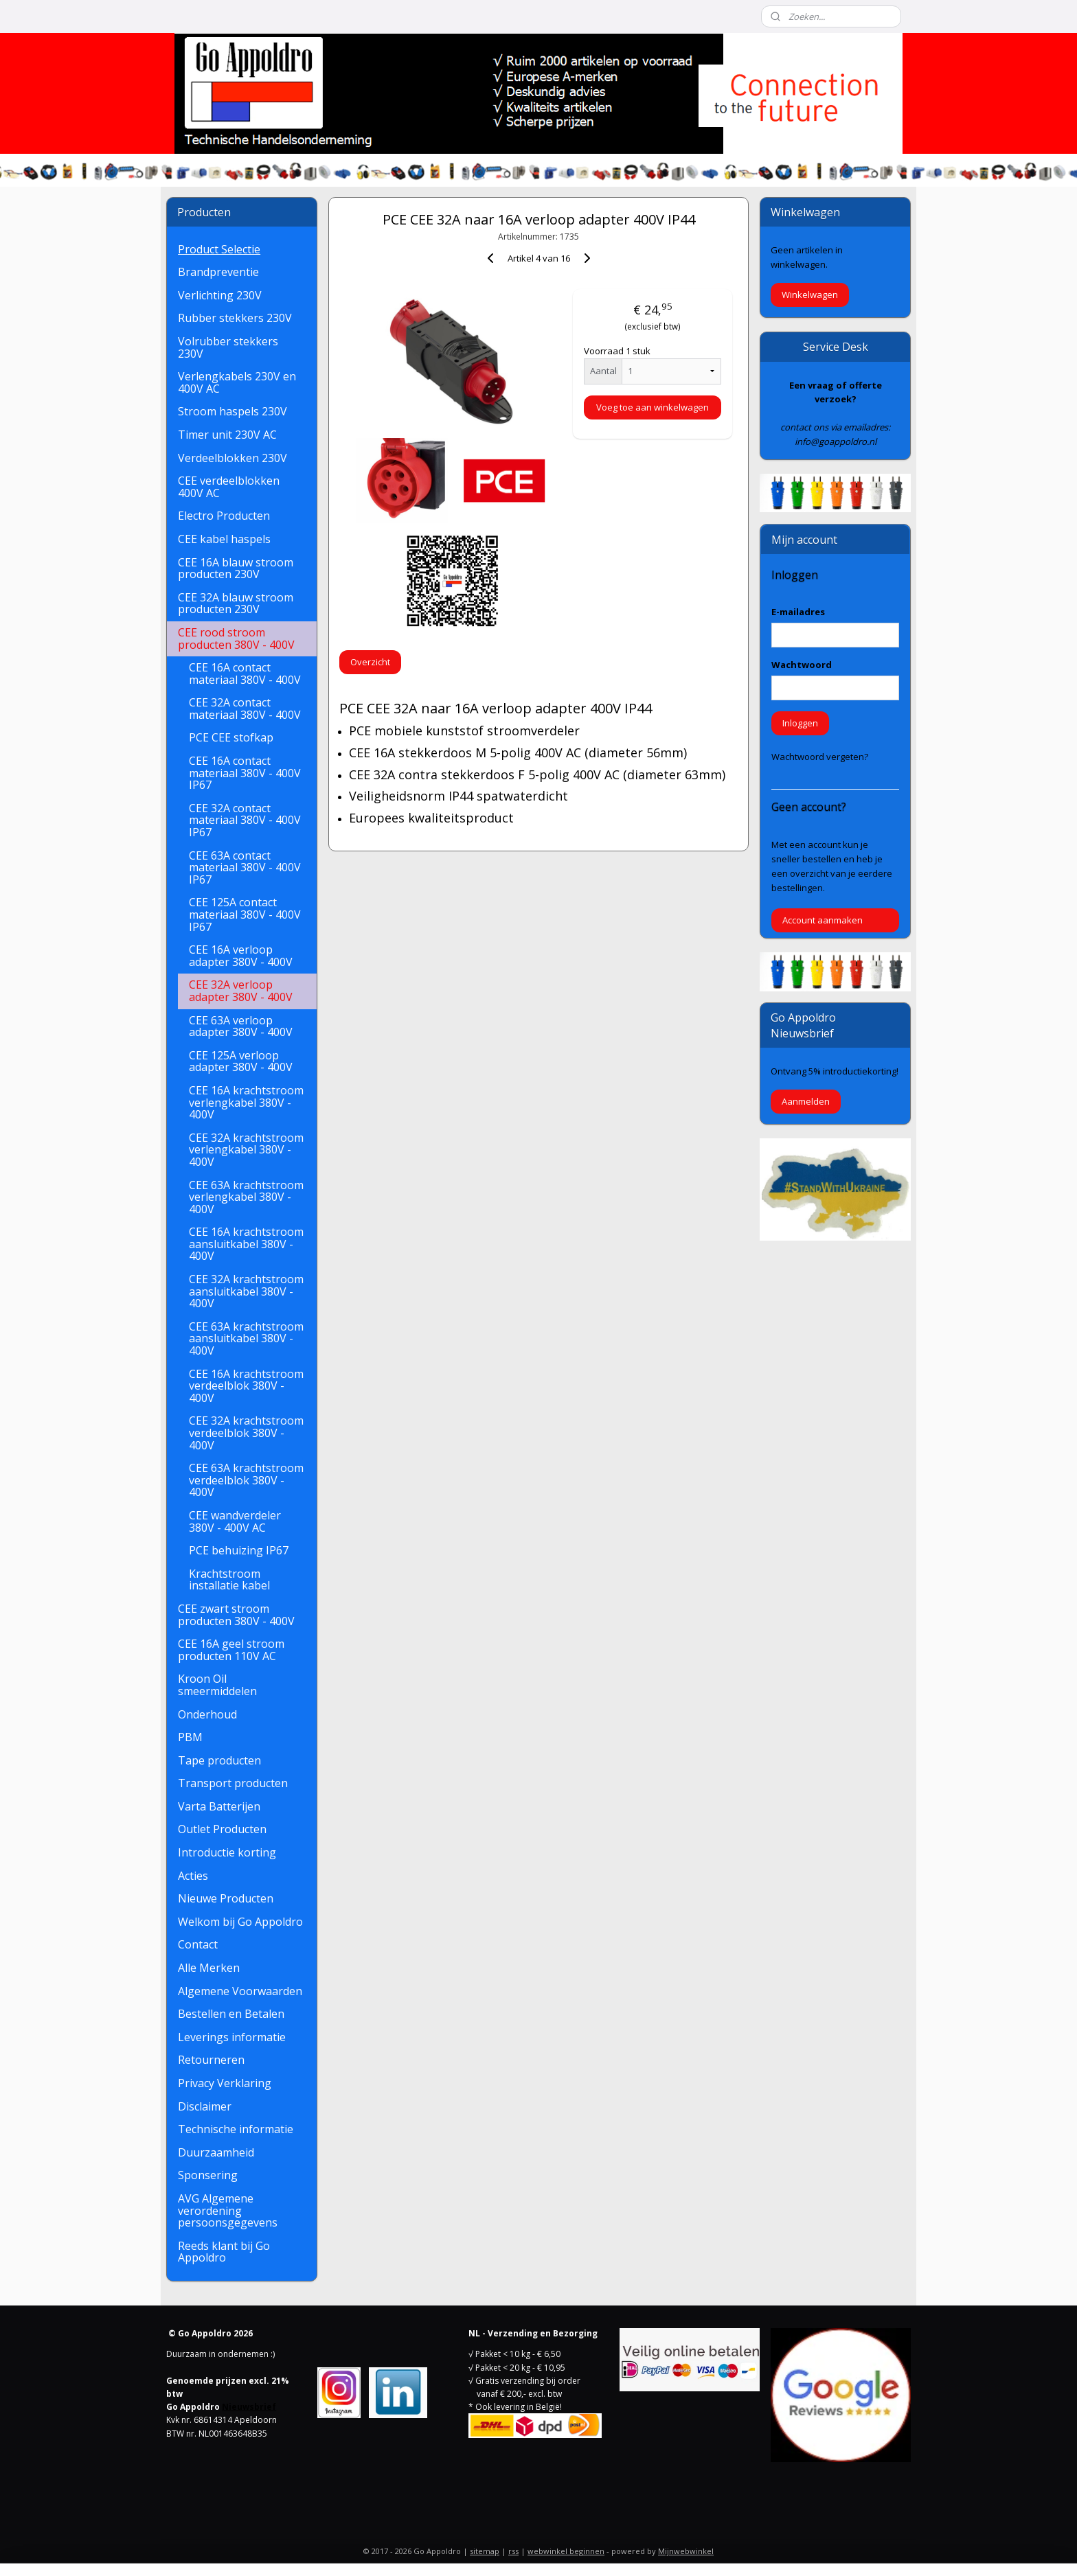 This screenshot has height=2576, width=1077. What do you see at coordinates (806, 1101) in the screenshot?
I see `Aanmelden` at bounding box center [806, 1101].